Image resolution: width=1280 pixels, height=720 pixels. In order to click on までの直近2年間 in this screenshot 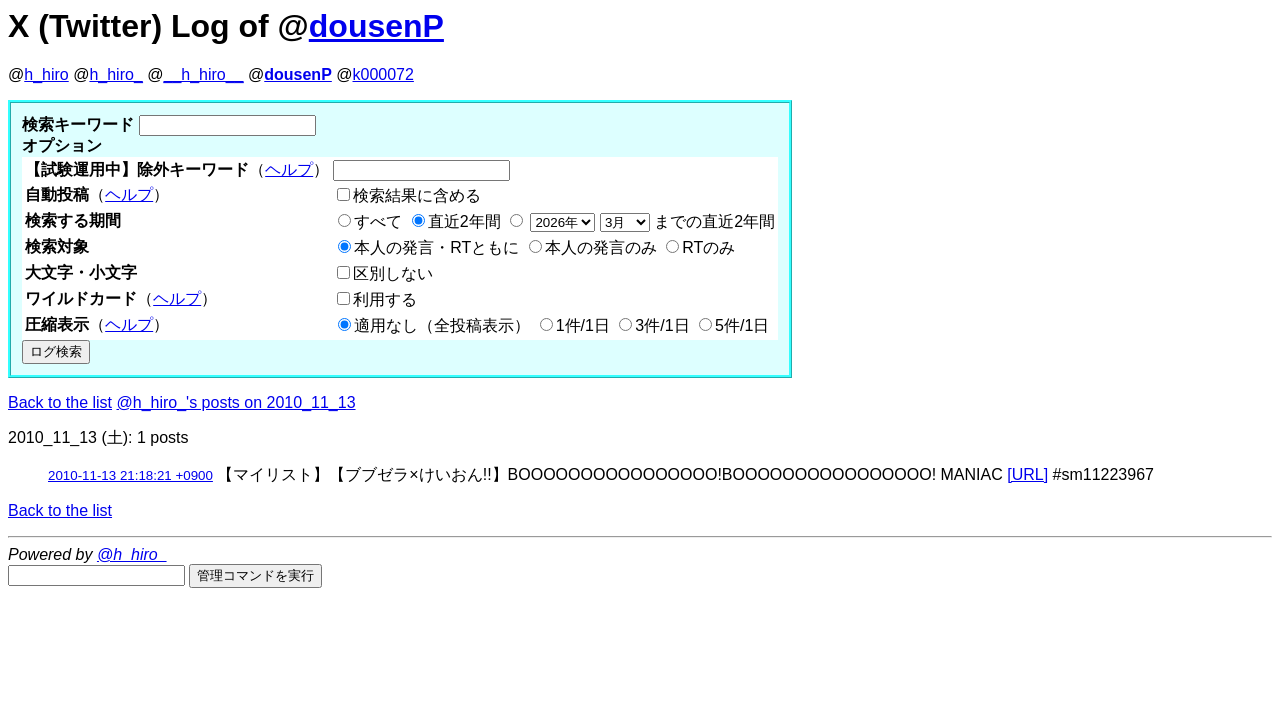, I will do `click(650, 221)`.